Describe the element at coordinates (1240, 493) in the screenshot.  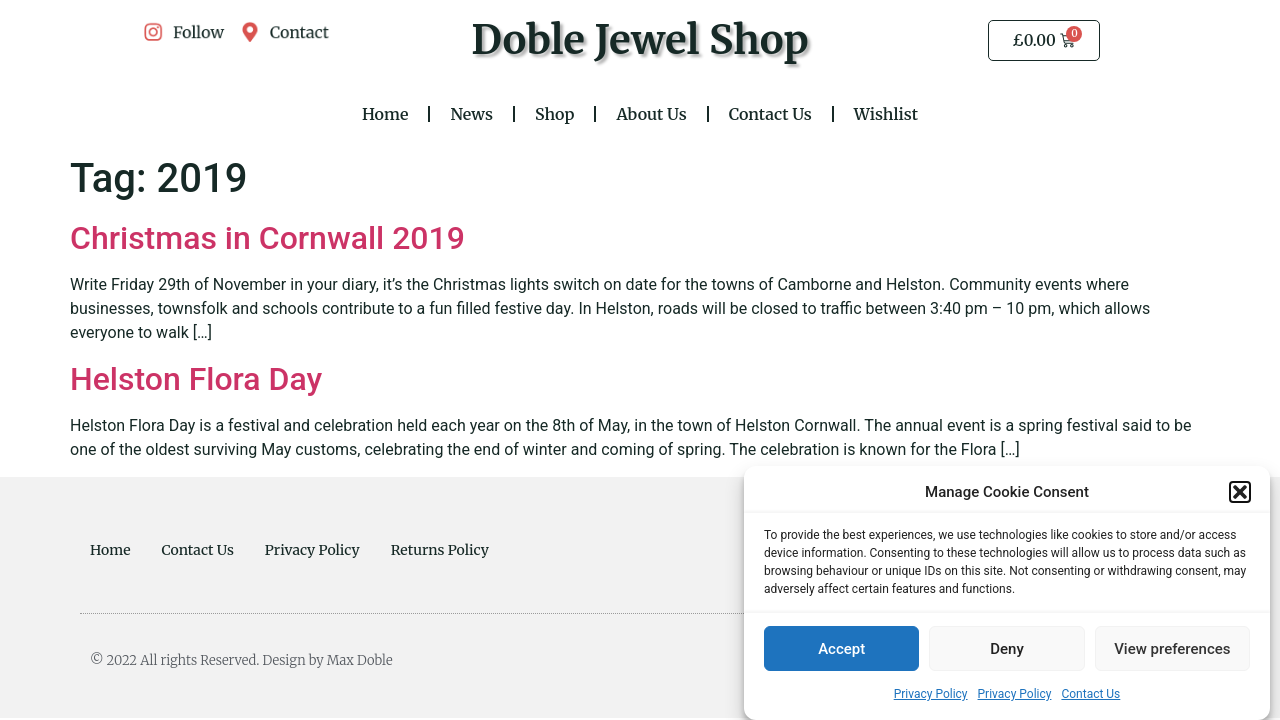
I see `[button]` at that location.